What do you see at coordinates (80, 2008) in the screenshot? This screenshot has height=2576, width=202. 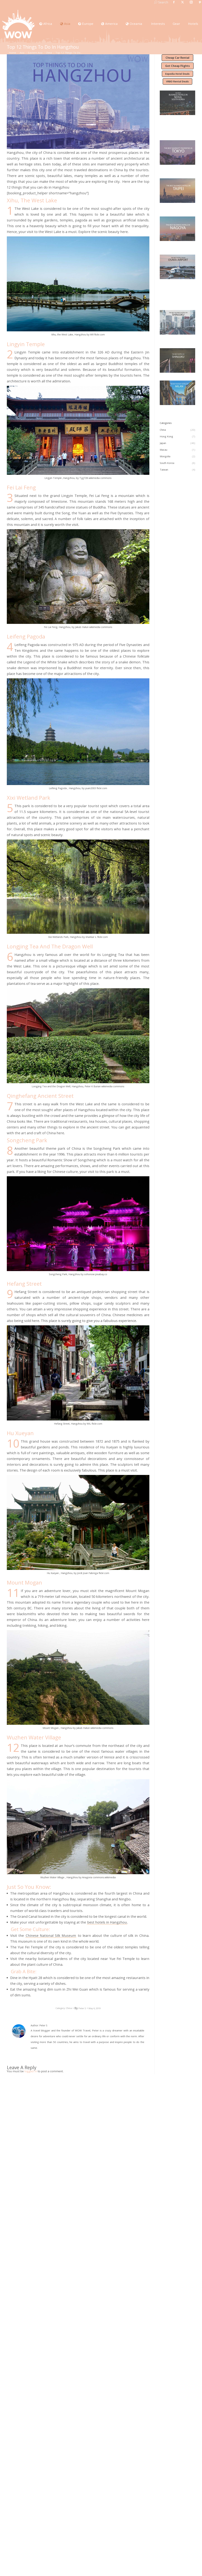 I see `By` at bounding box center [80, 2008].